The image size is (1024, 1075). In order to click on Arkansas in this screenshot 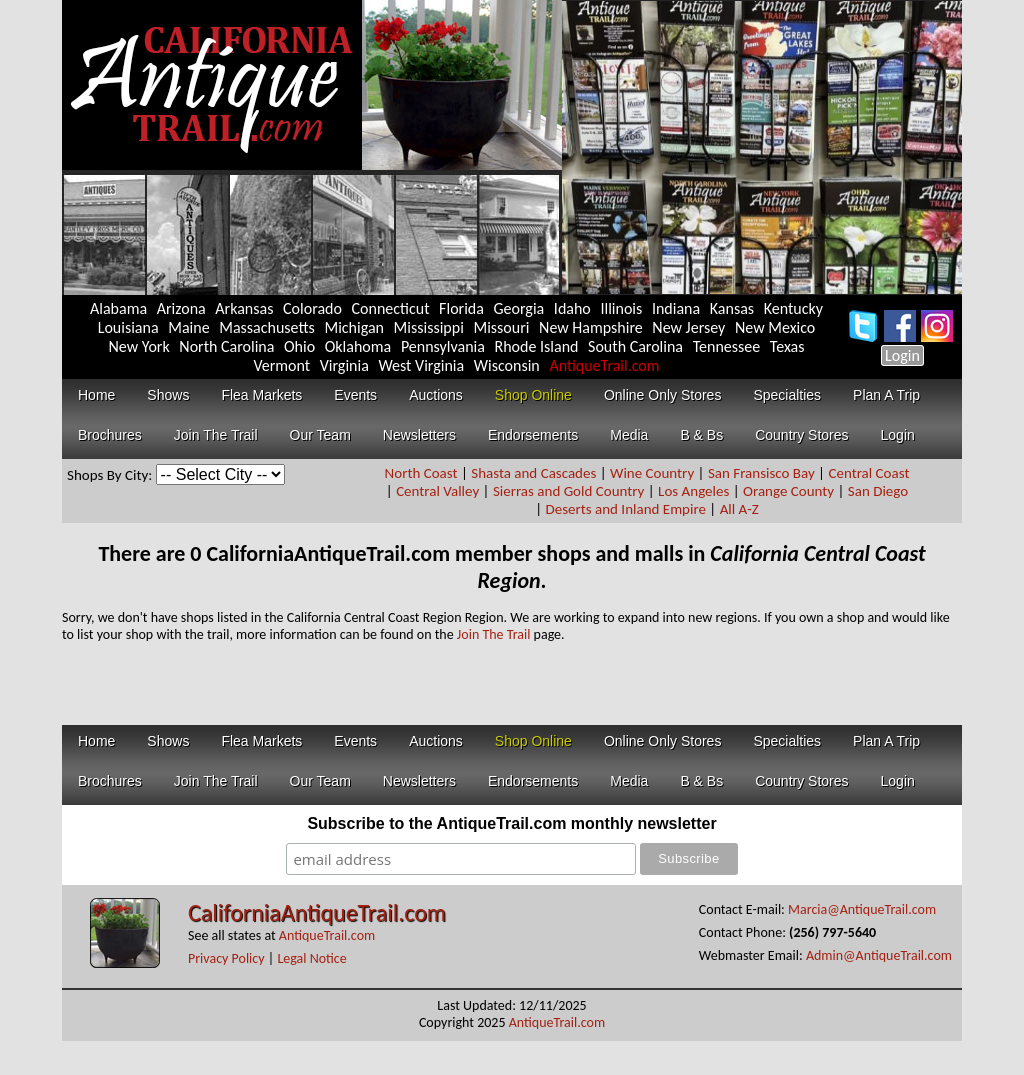, I will do `click(244, 308)`.